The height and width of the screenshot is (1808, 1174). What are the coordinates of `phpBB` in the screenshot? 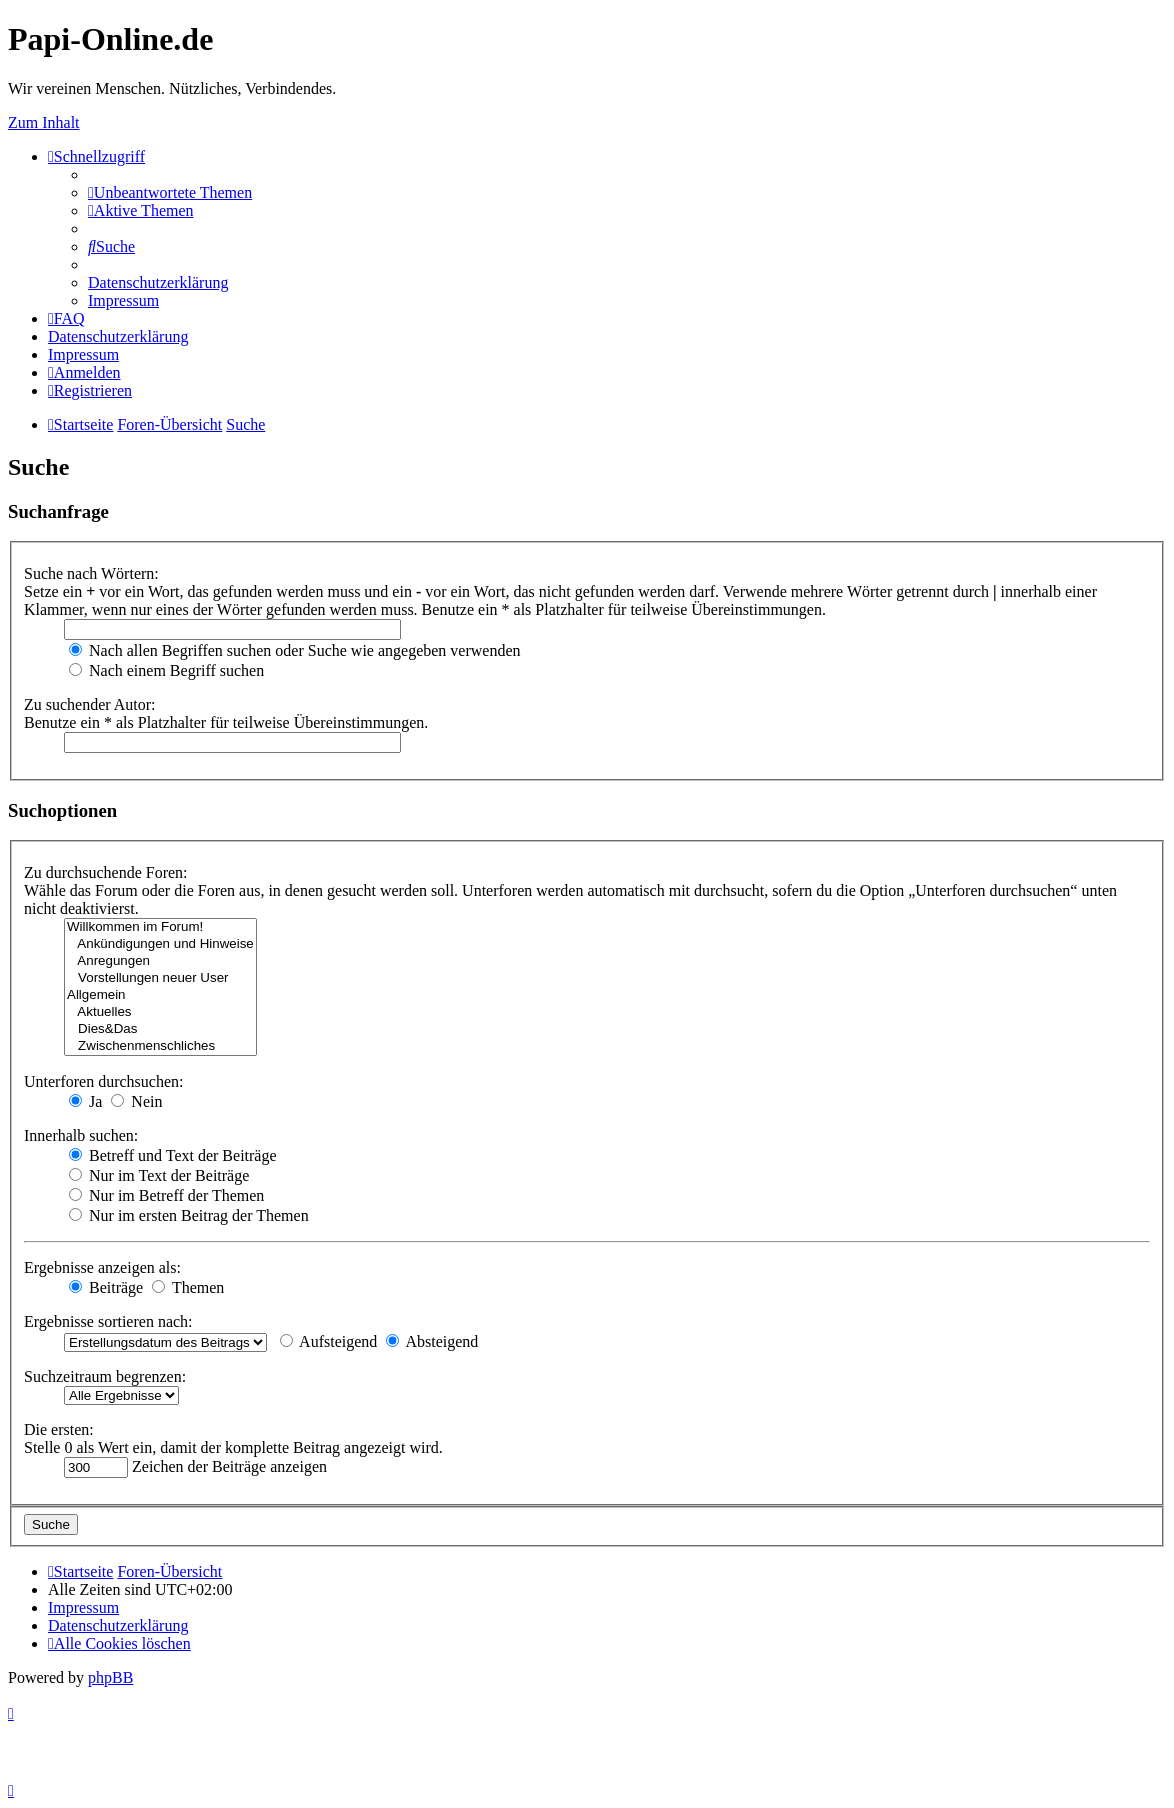 It's located at (110, 1677).